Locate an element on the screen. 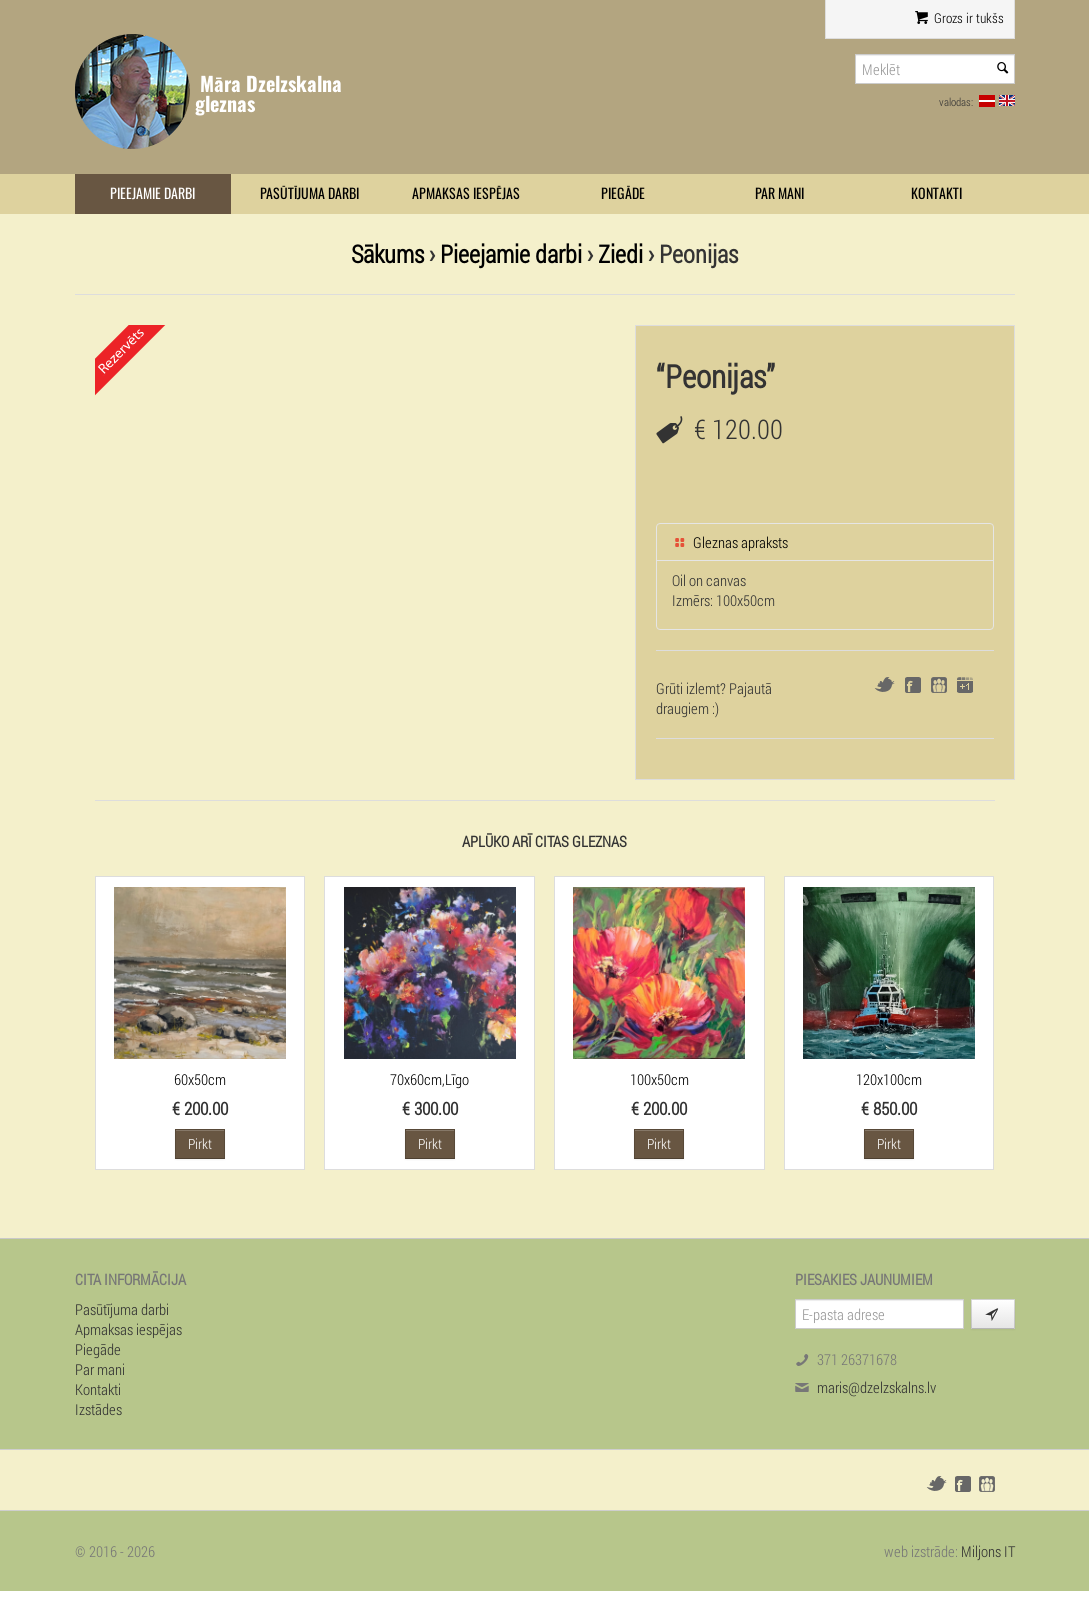 This screenshot has width=1089, height=1611. Google+ is located at coordinates (965, 685).